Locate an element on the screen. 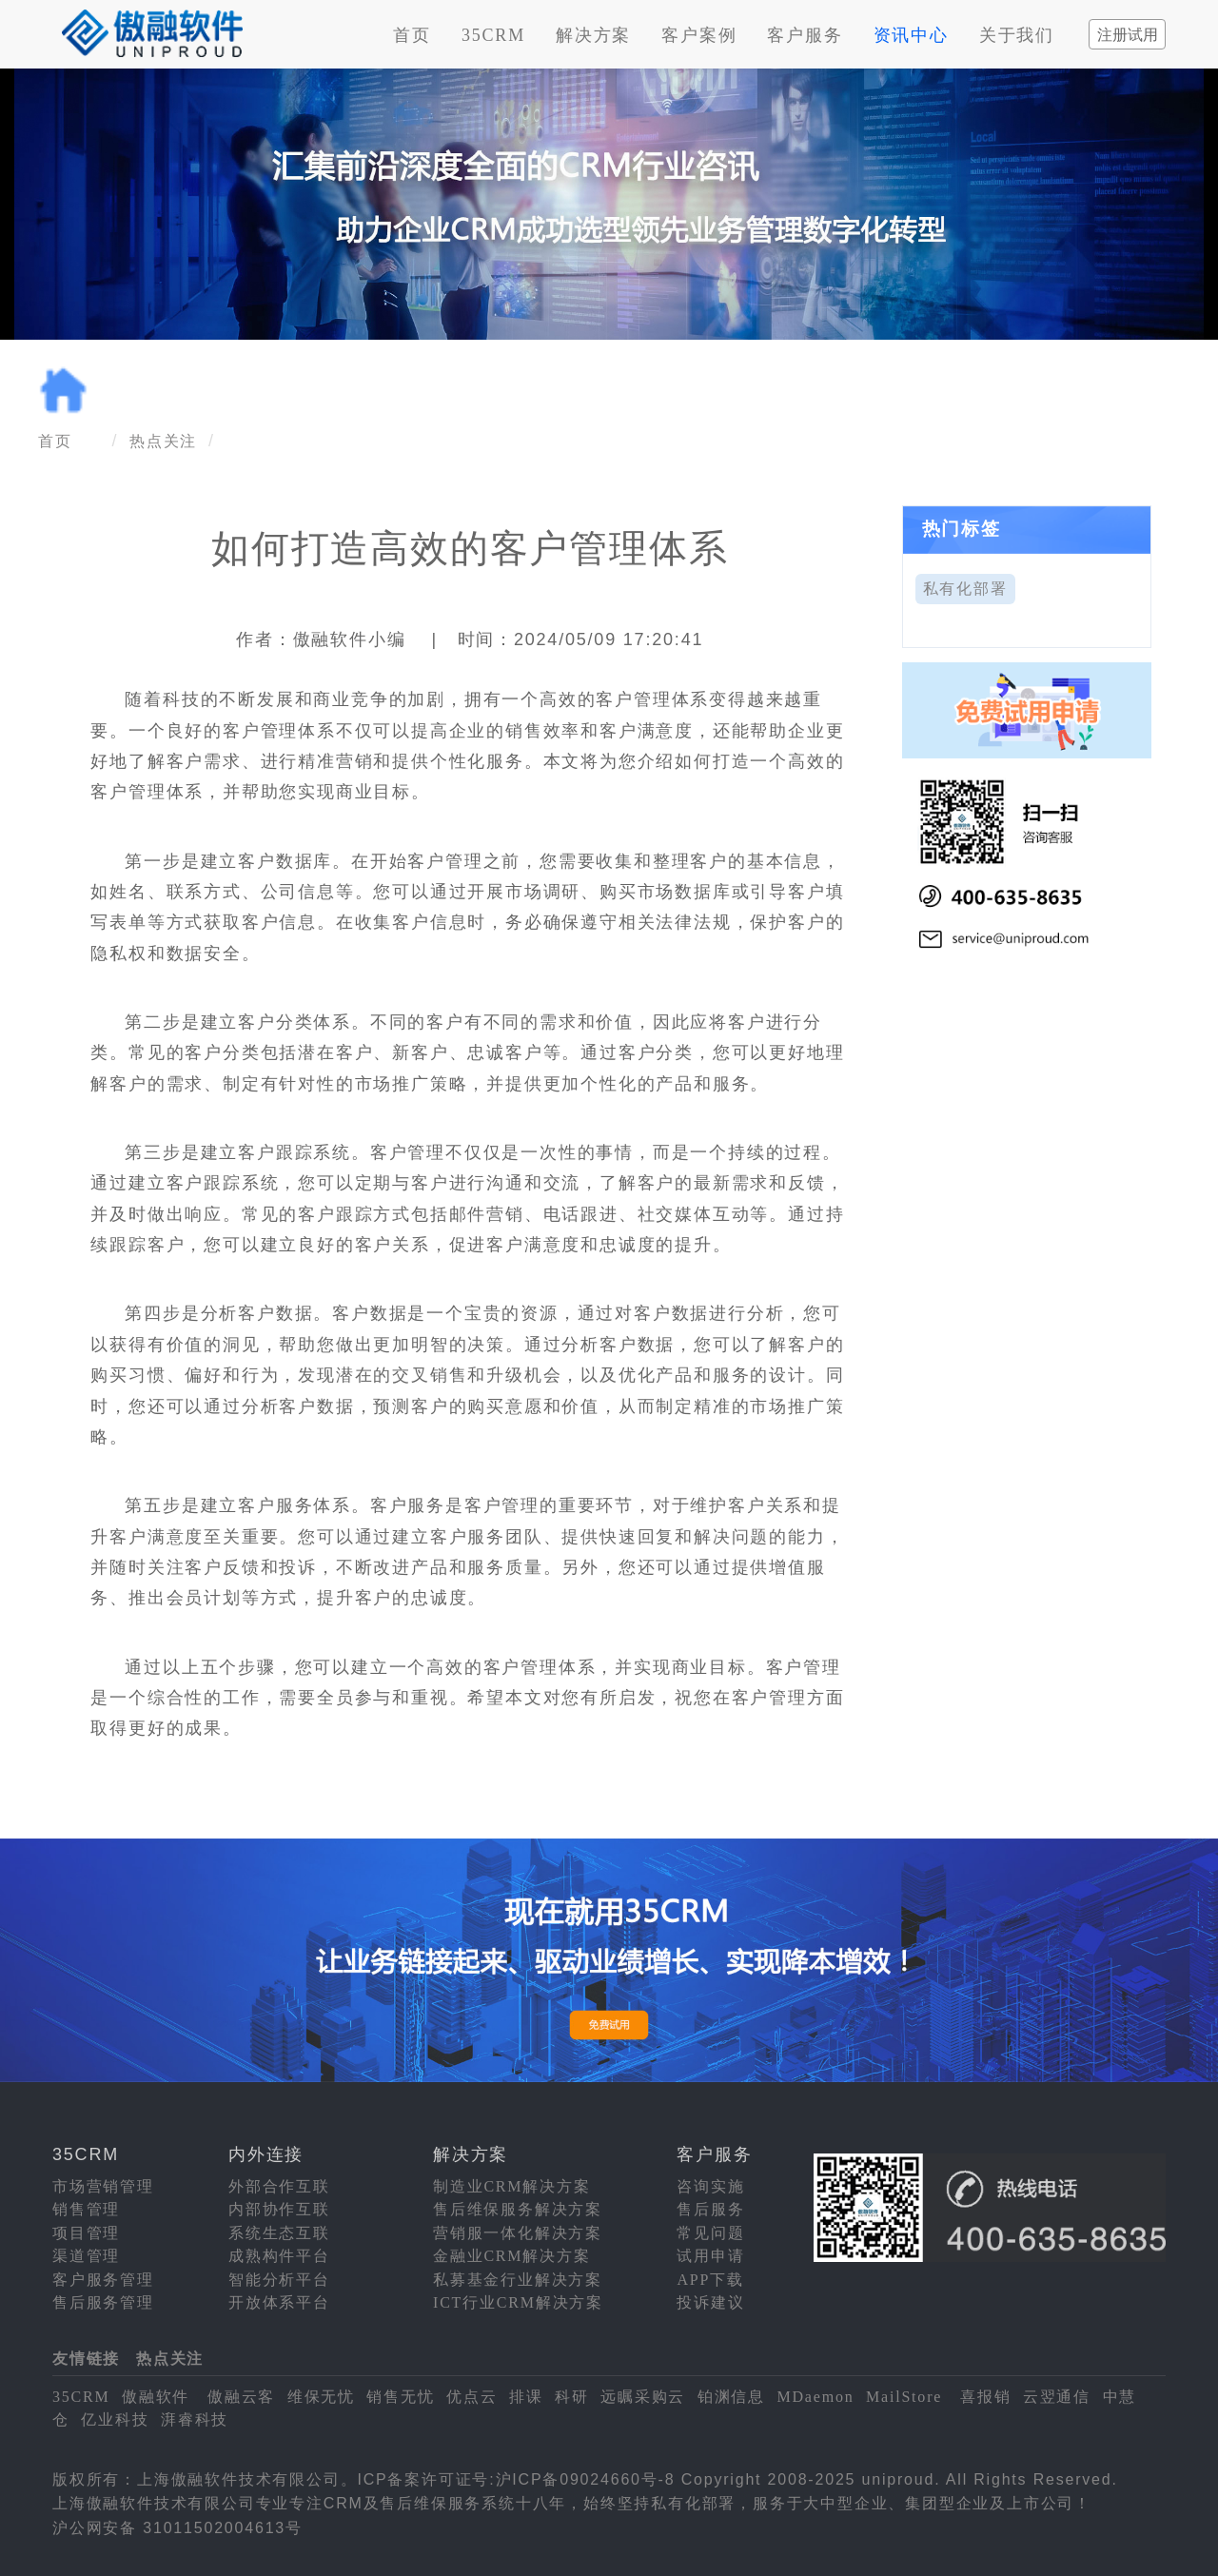 The height and width of the screenshot is (2576, 1218). 渠道管理 is located at coordinates (86, 2256).